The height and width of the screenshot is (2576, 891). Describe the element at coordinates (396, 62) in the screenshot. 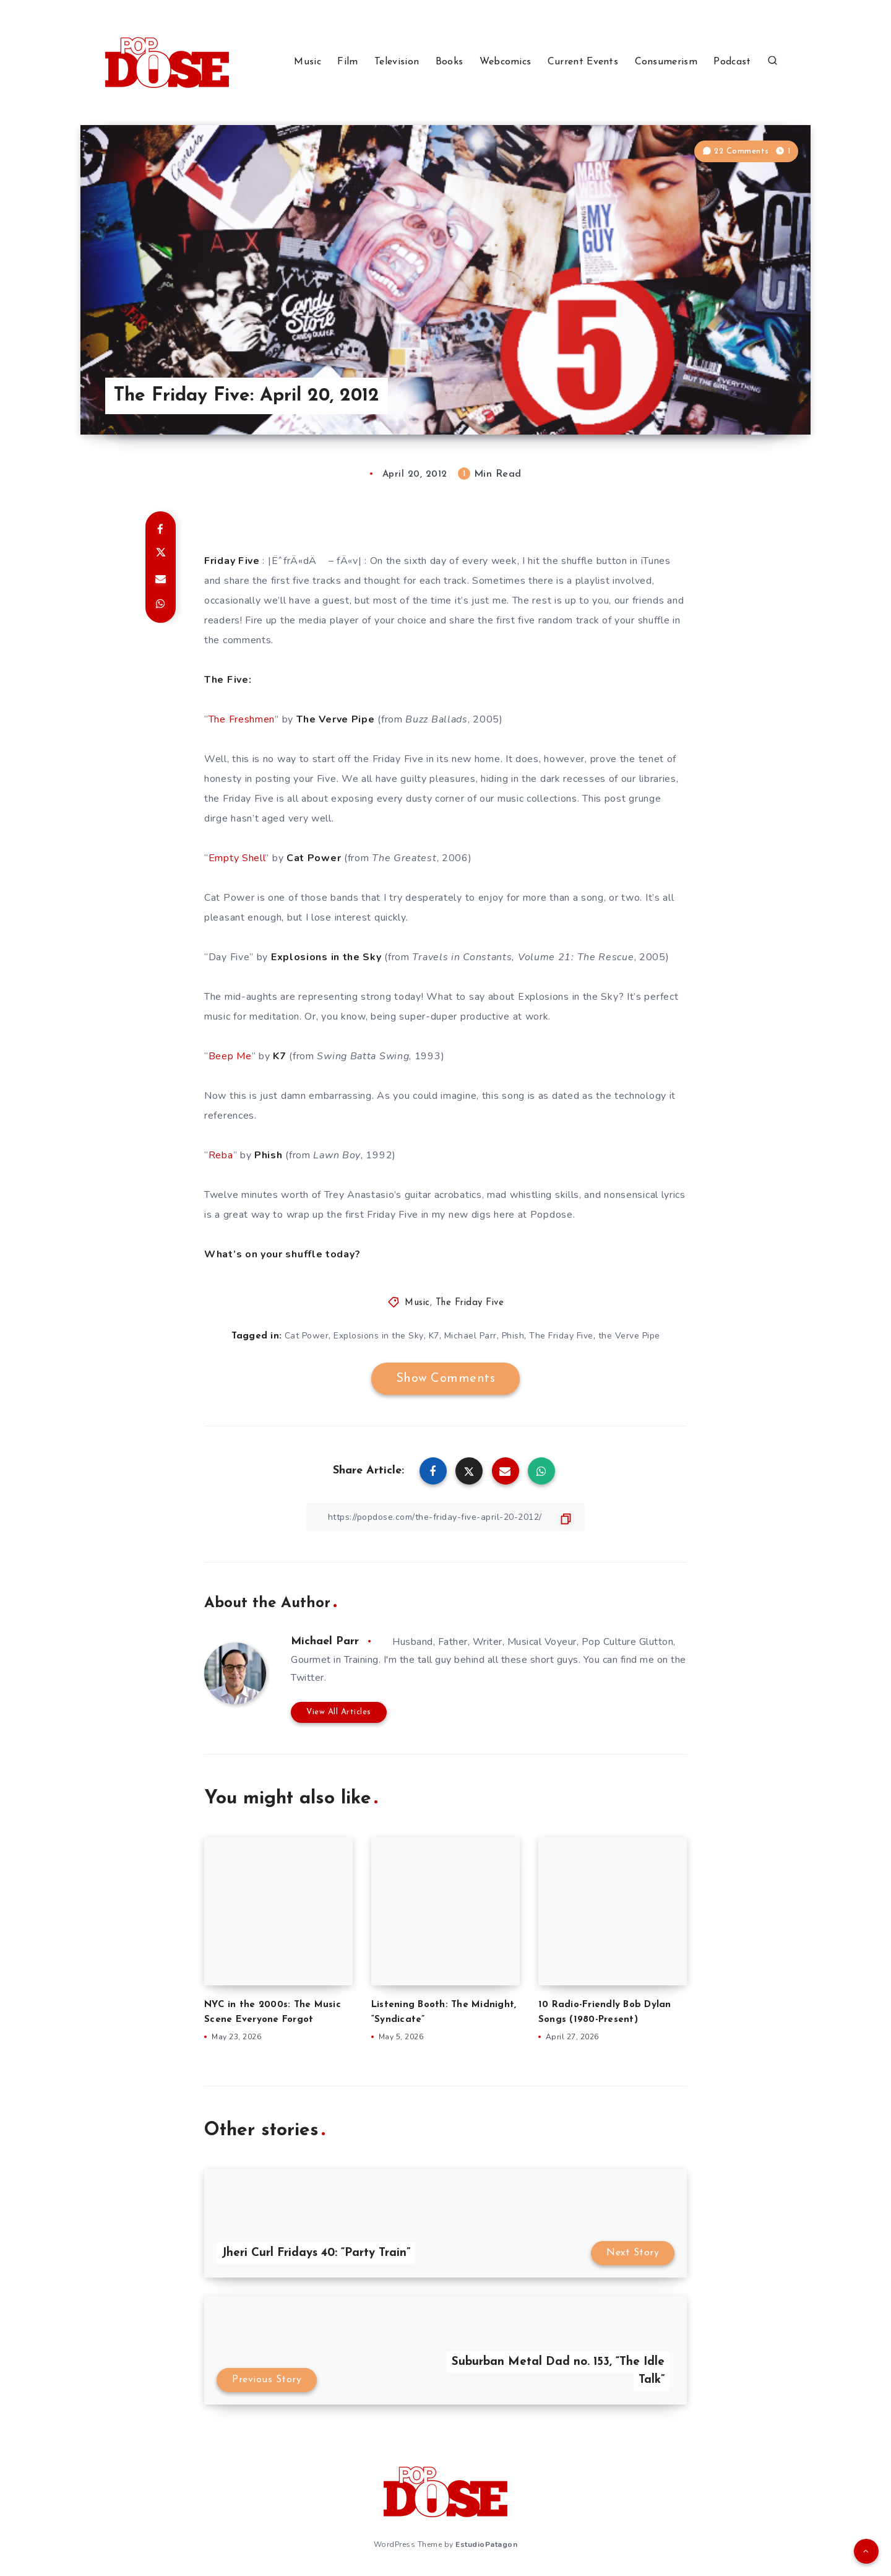

I see `Television` at that location.